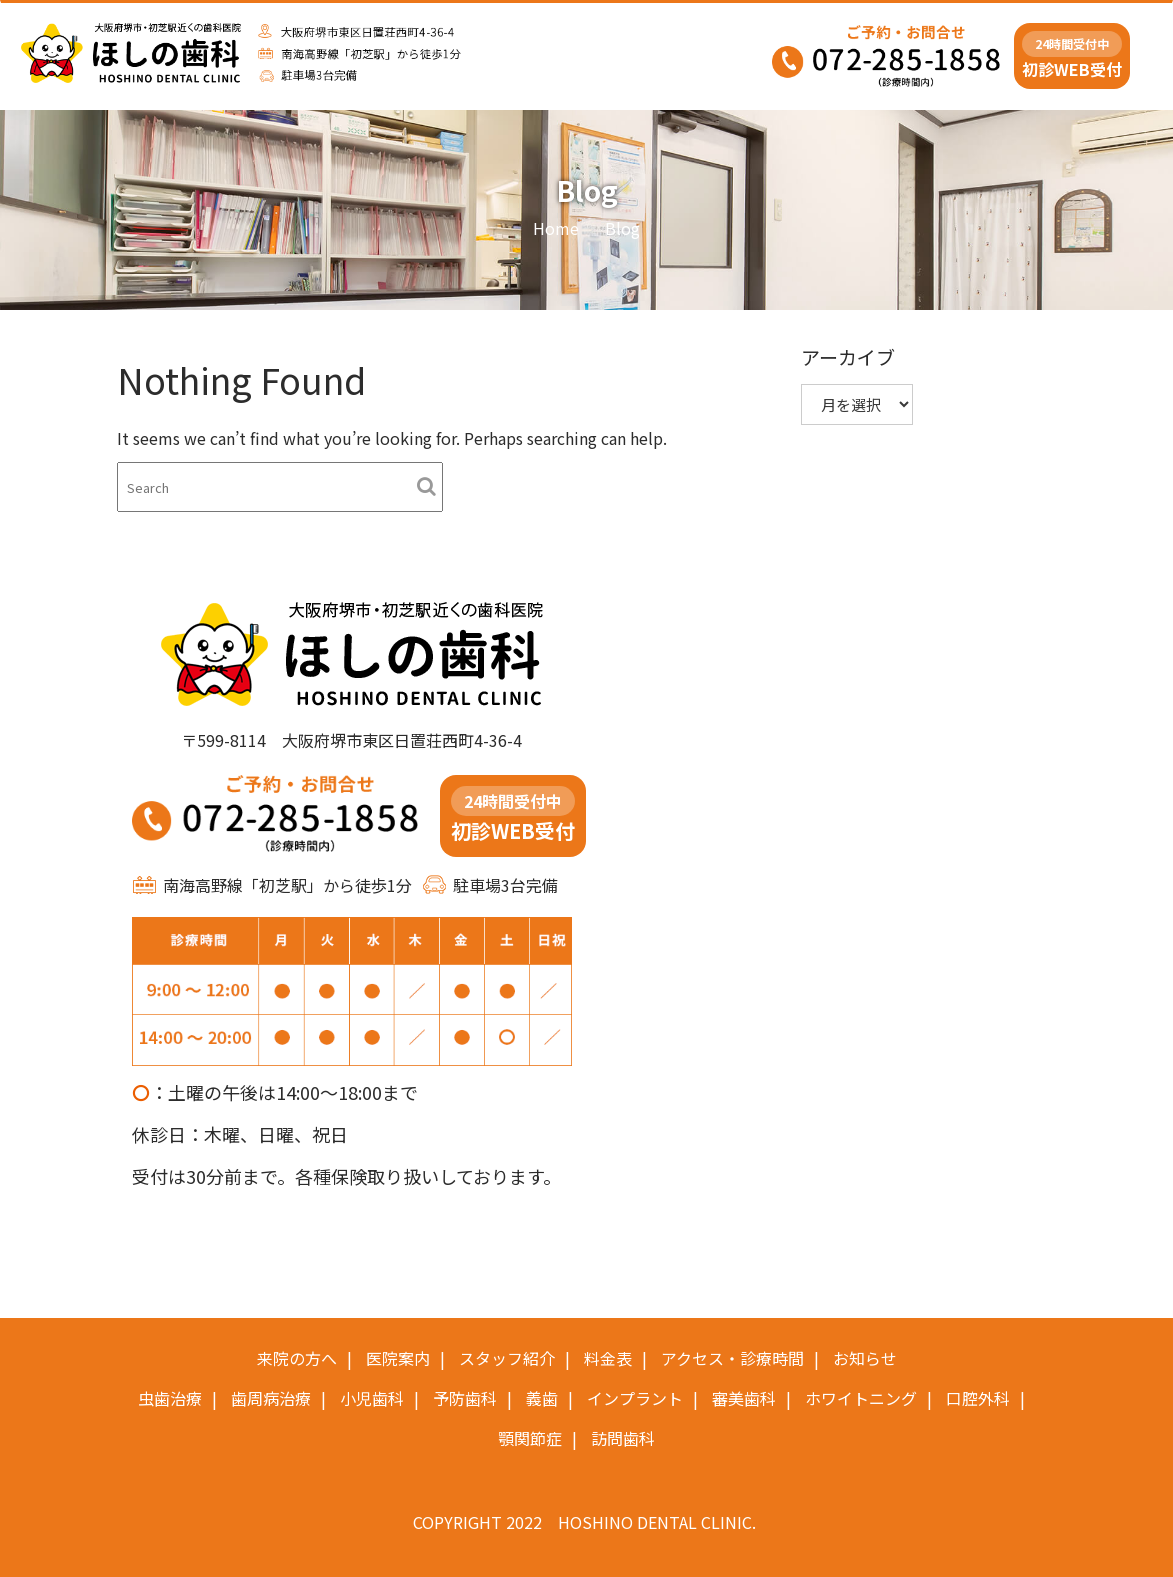 This screenshot has width=1173, height=1577. What do you see at coordinates (608, 1358) in the screenshot?
I see `料金表` at bounding box center [608, 1358].